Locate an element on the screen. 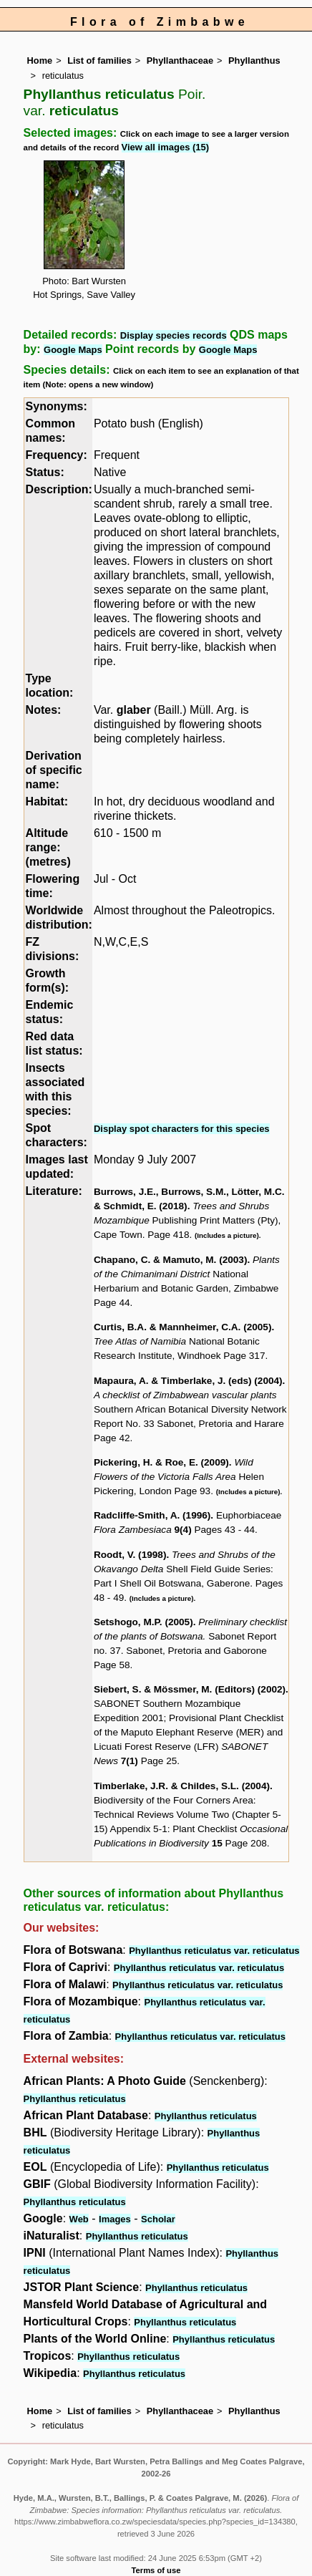  Synonyms: is located at coordinates (56, 406).